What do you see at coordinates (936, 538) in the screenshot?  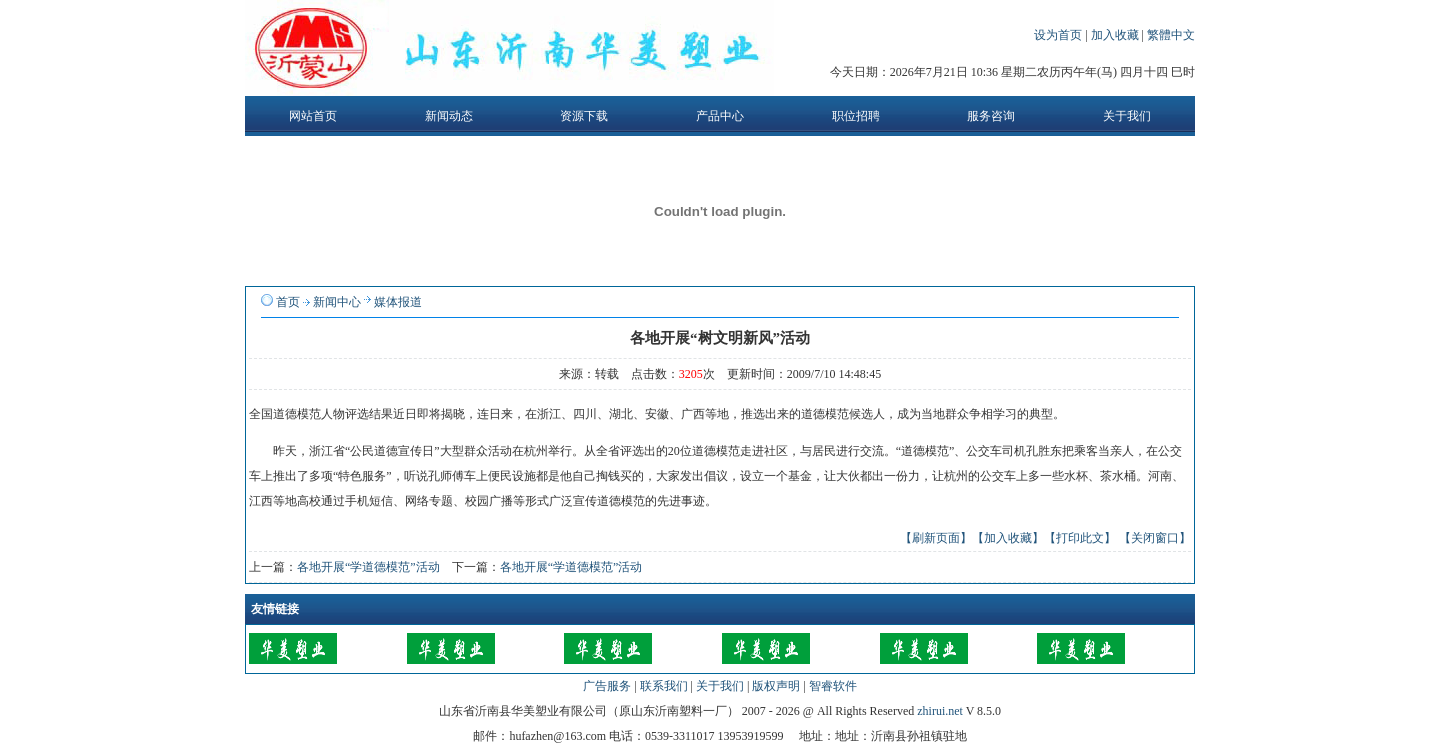 I see `【刷新页面】` at bounding box center [936, 538].